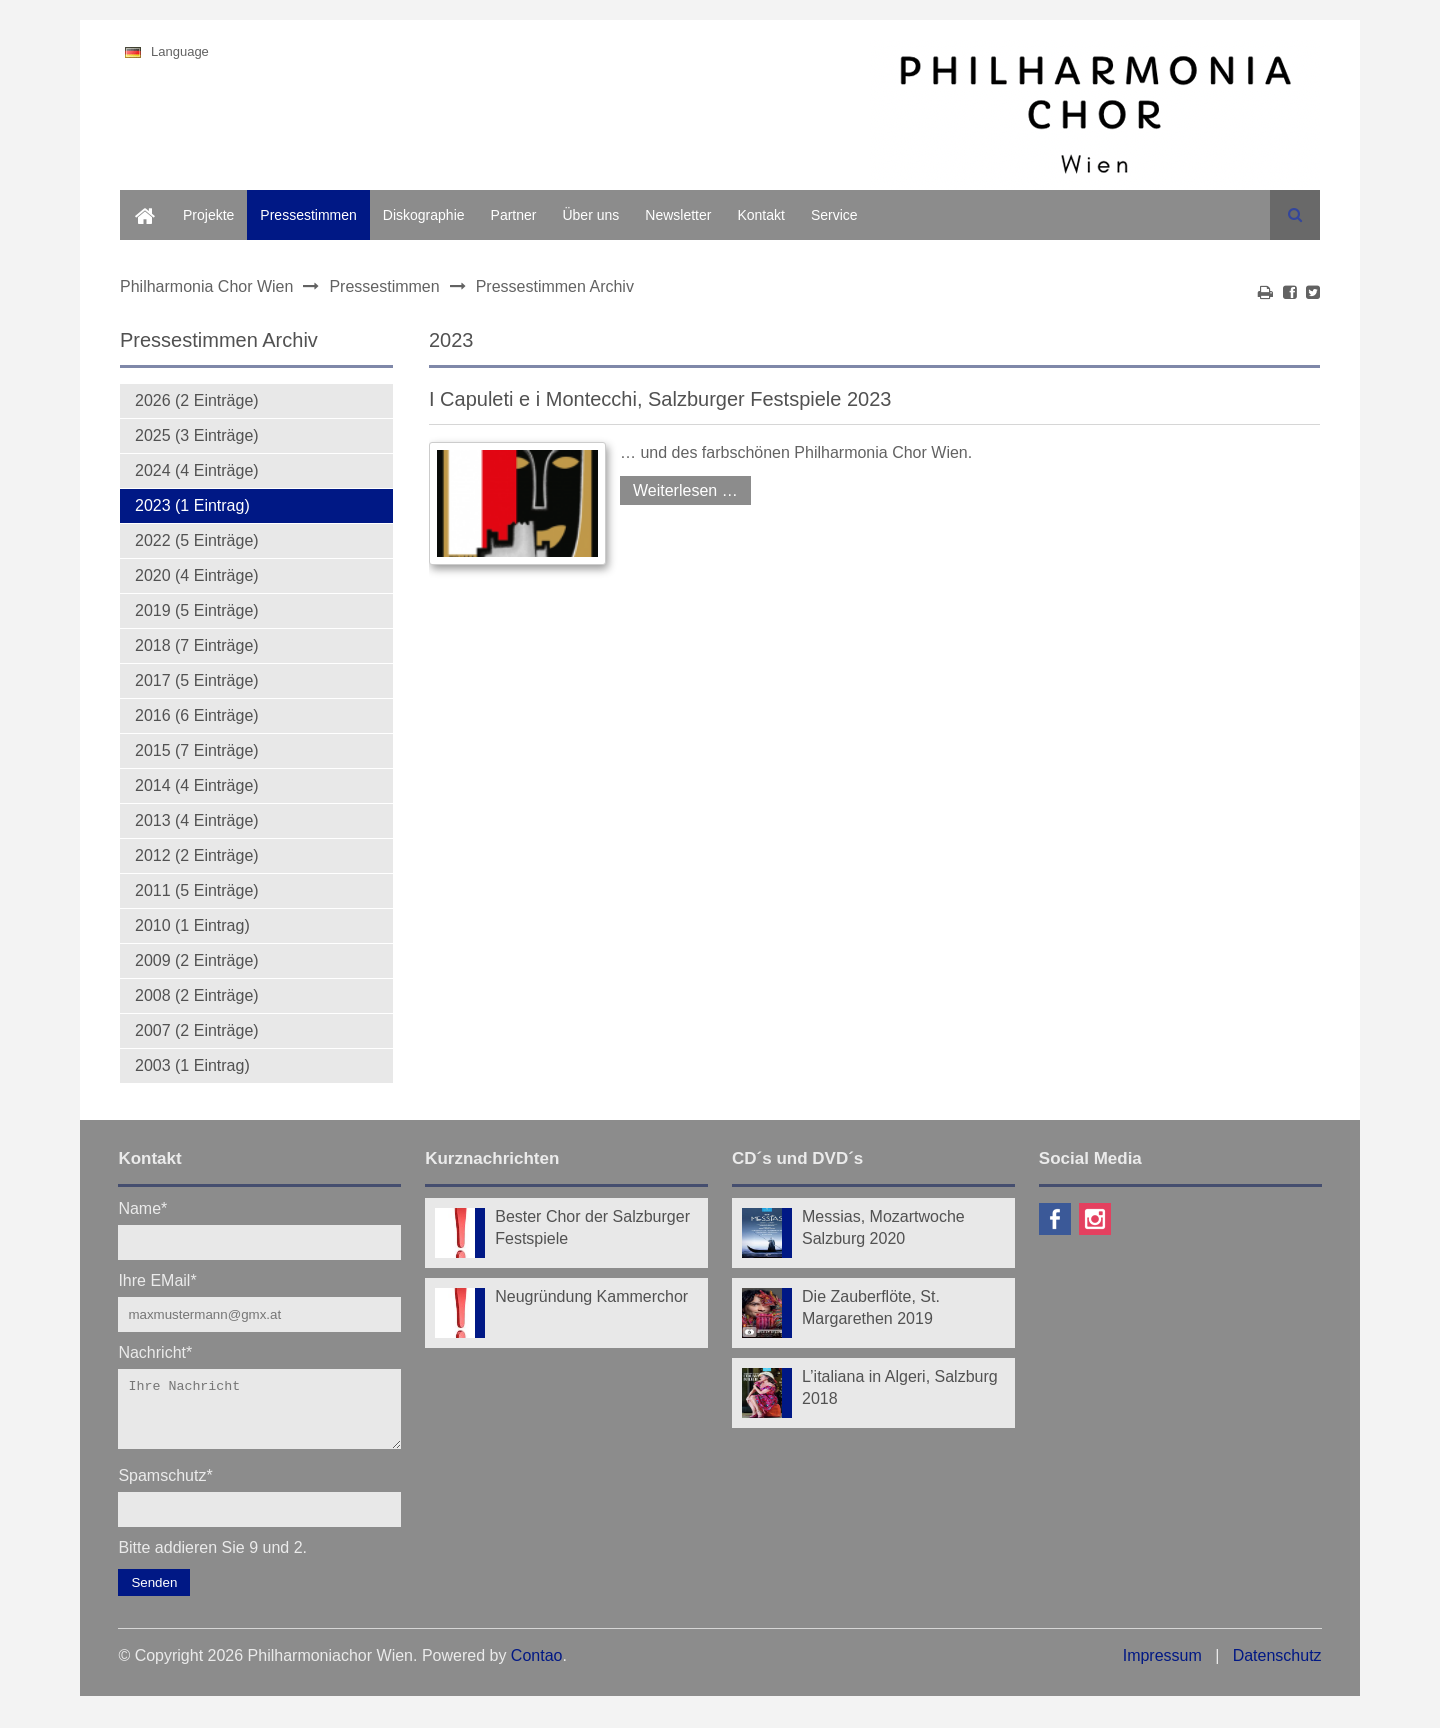 The width and height of the screenshot is (1440, 1728). Describe the element at coordinates (1162, 1667) in the screenshot. I see `Impressum` at that location.